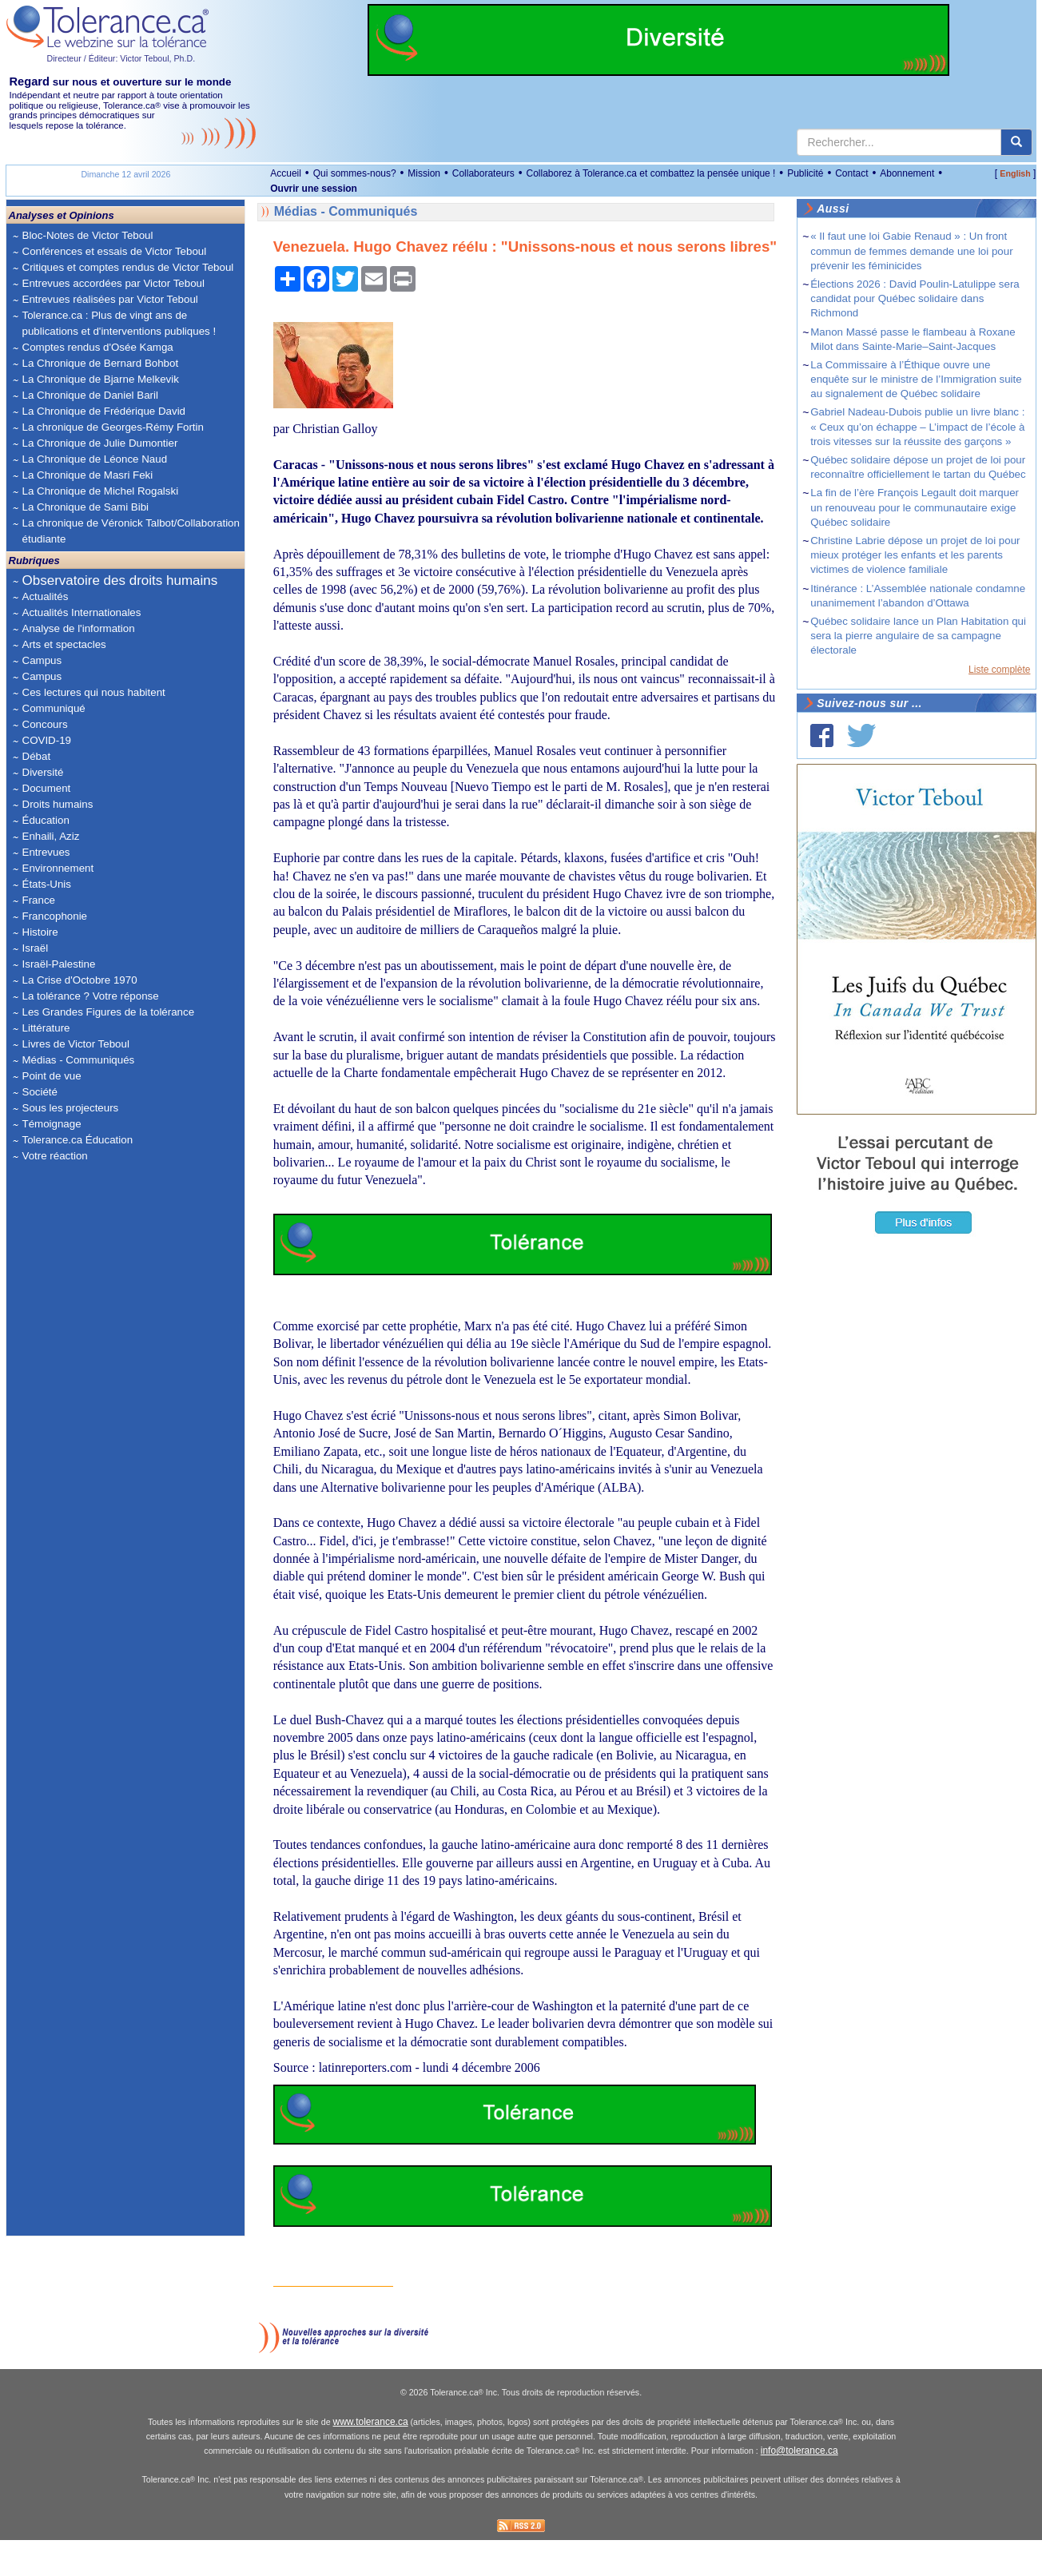 The height and width of the screenshot is (2576, 1042). Describe the element at coordinates (128, 267) in the screenshot. I see `Critiques et comptes rendus de Victor Teboul` at that location.